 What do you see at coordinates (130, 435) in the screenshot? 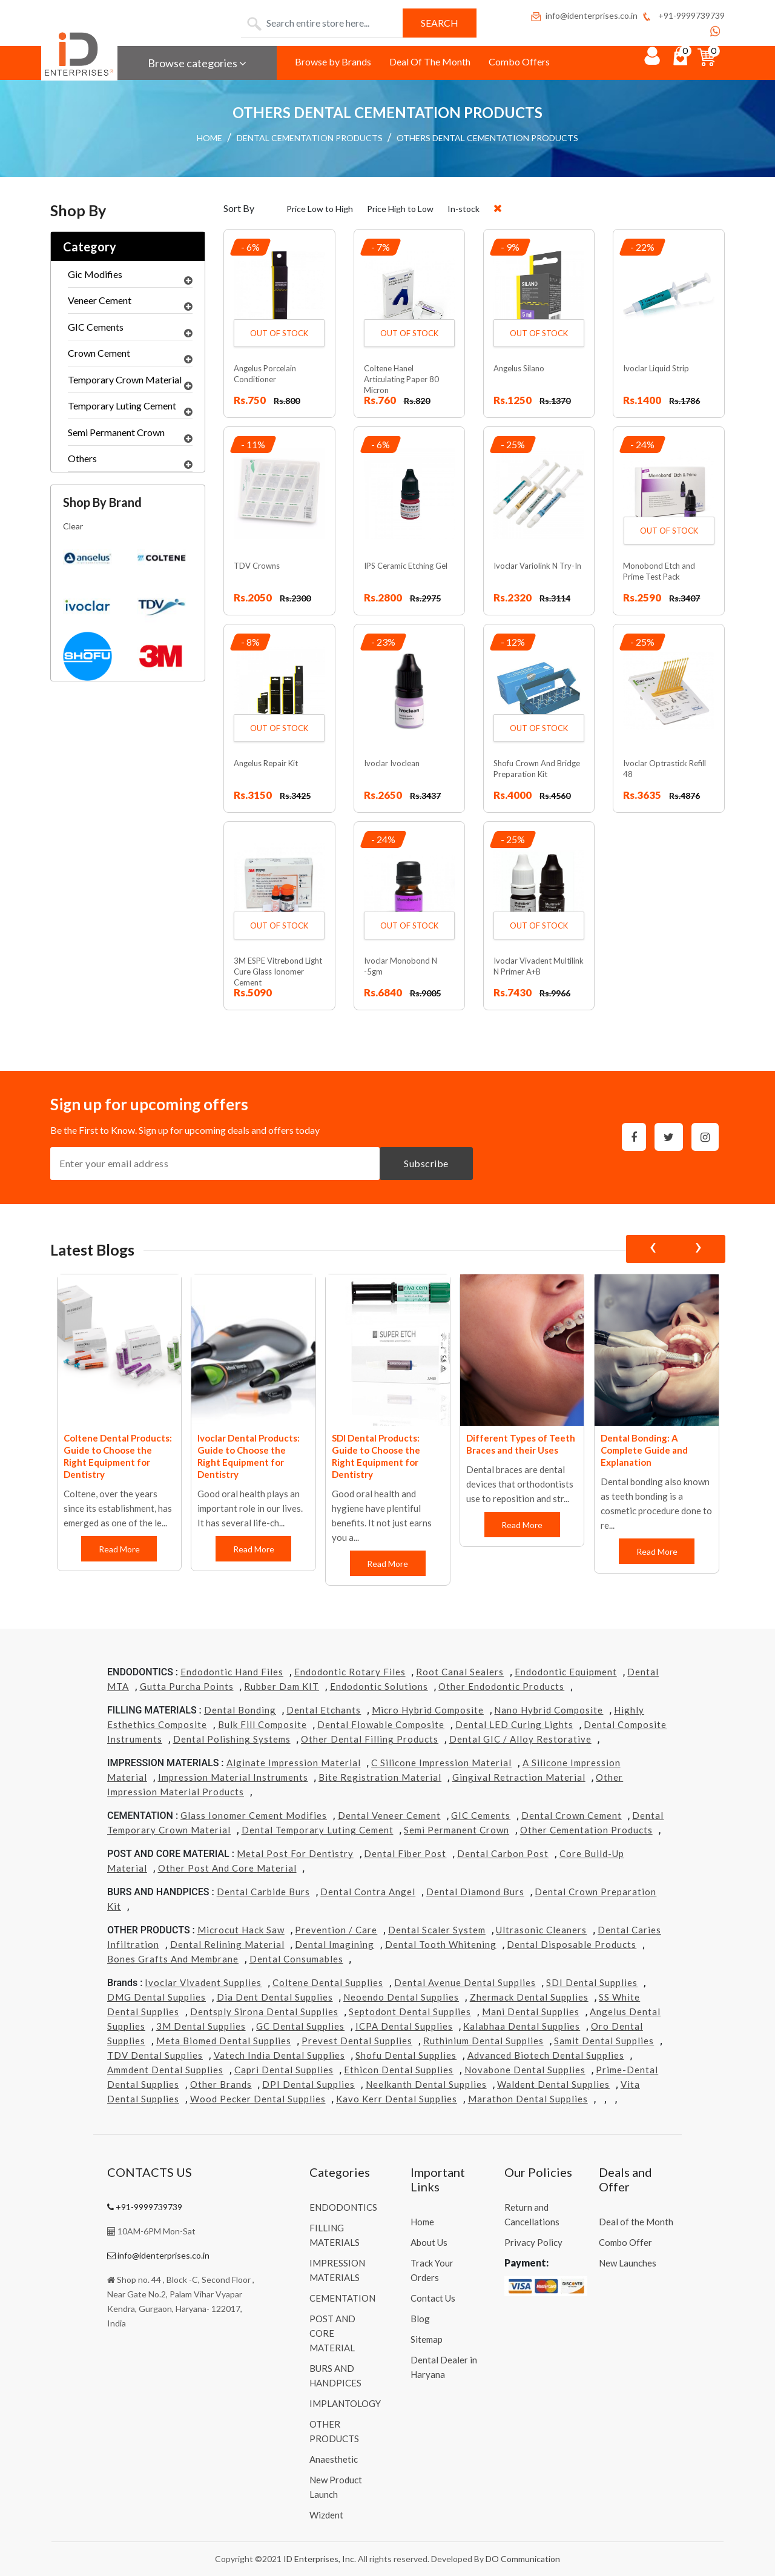
I see `Semi Permanent Crown` at bounding box center [130, 435].